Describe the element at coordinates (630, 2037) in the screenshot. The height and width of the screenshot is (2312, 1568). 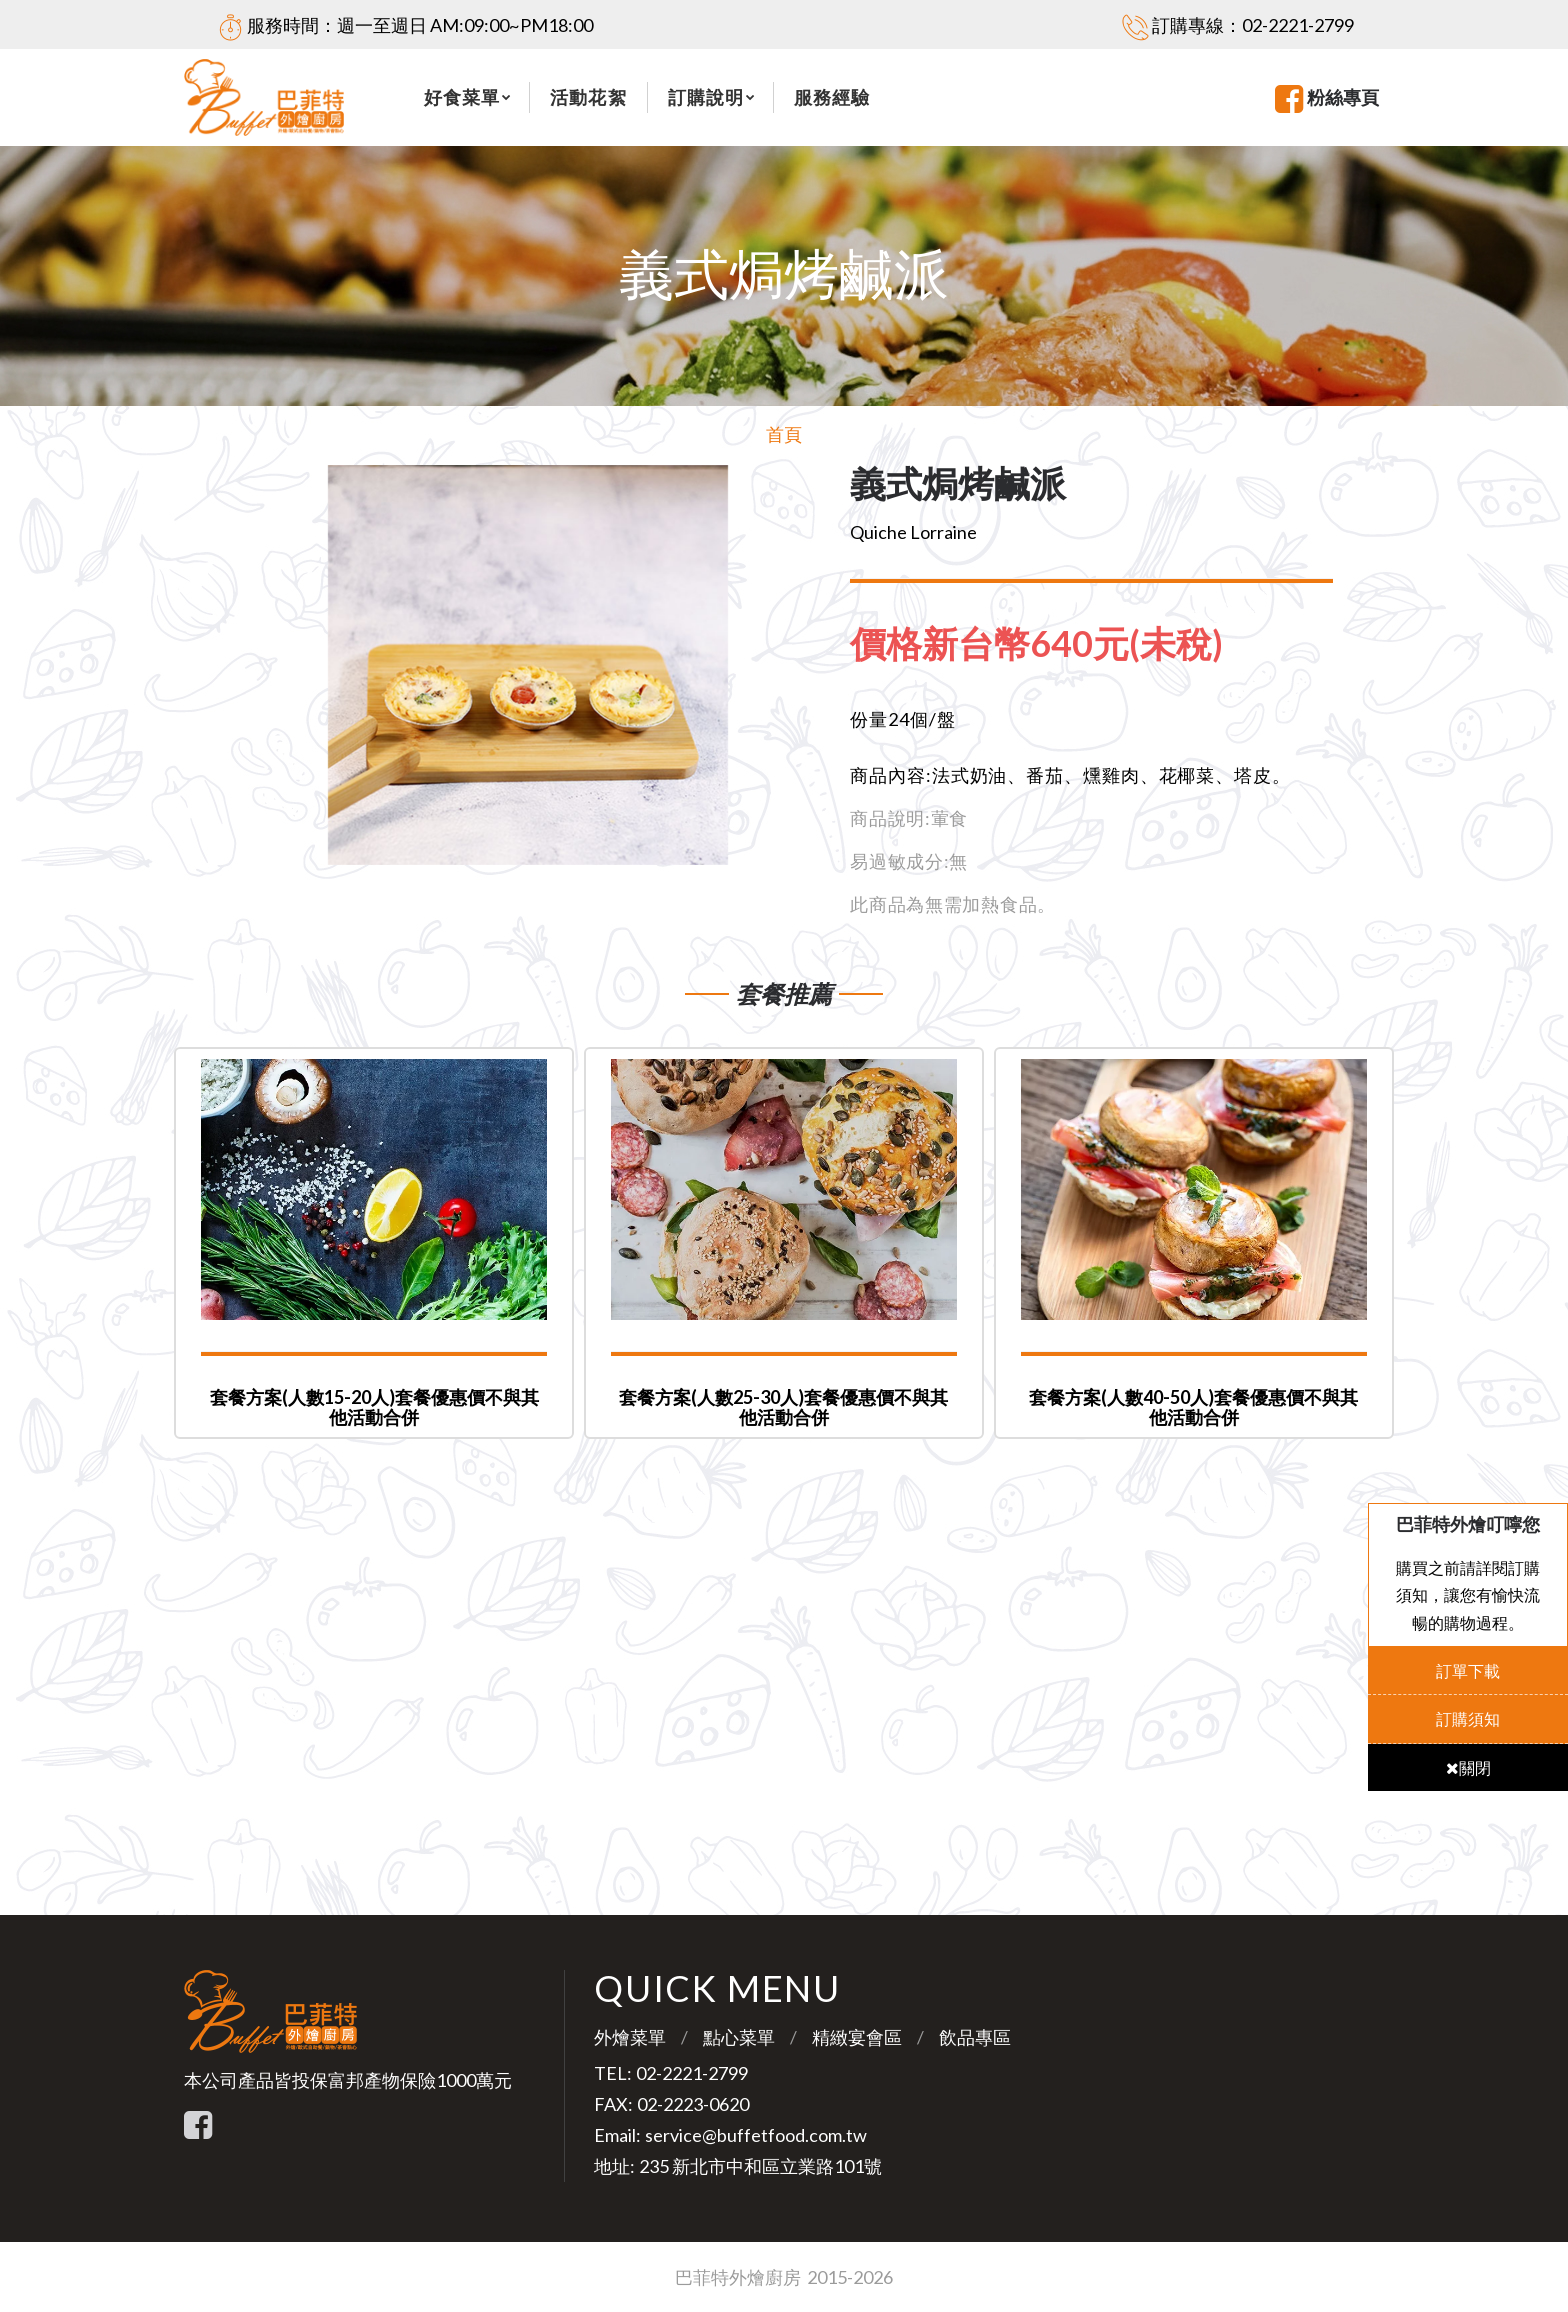
I see `外燴菜單` at that location.